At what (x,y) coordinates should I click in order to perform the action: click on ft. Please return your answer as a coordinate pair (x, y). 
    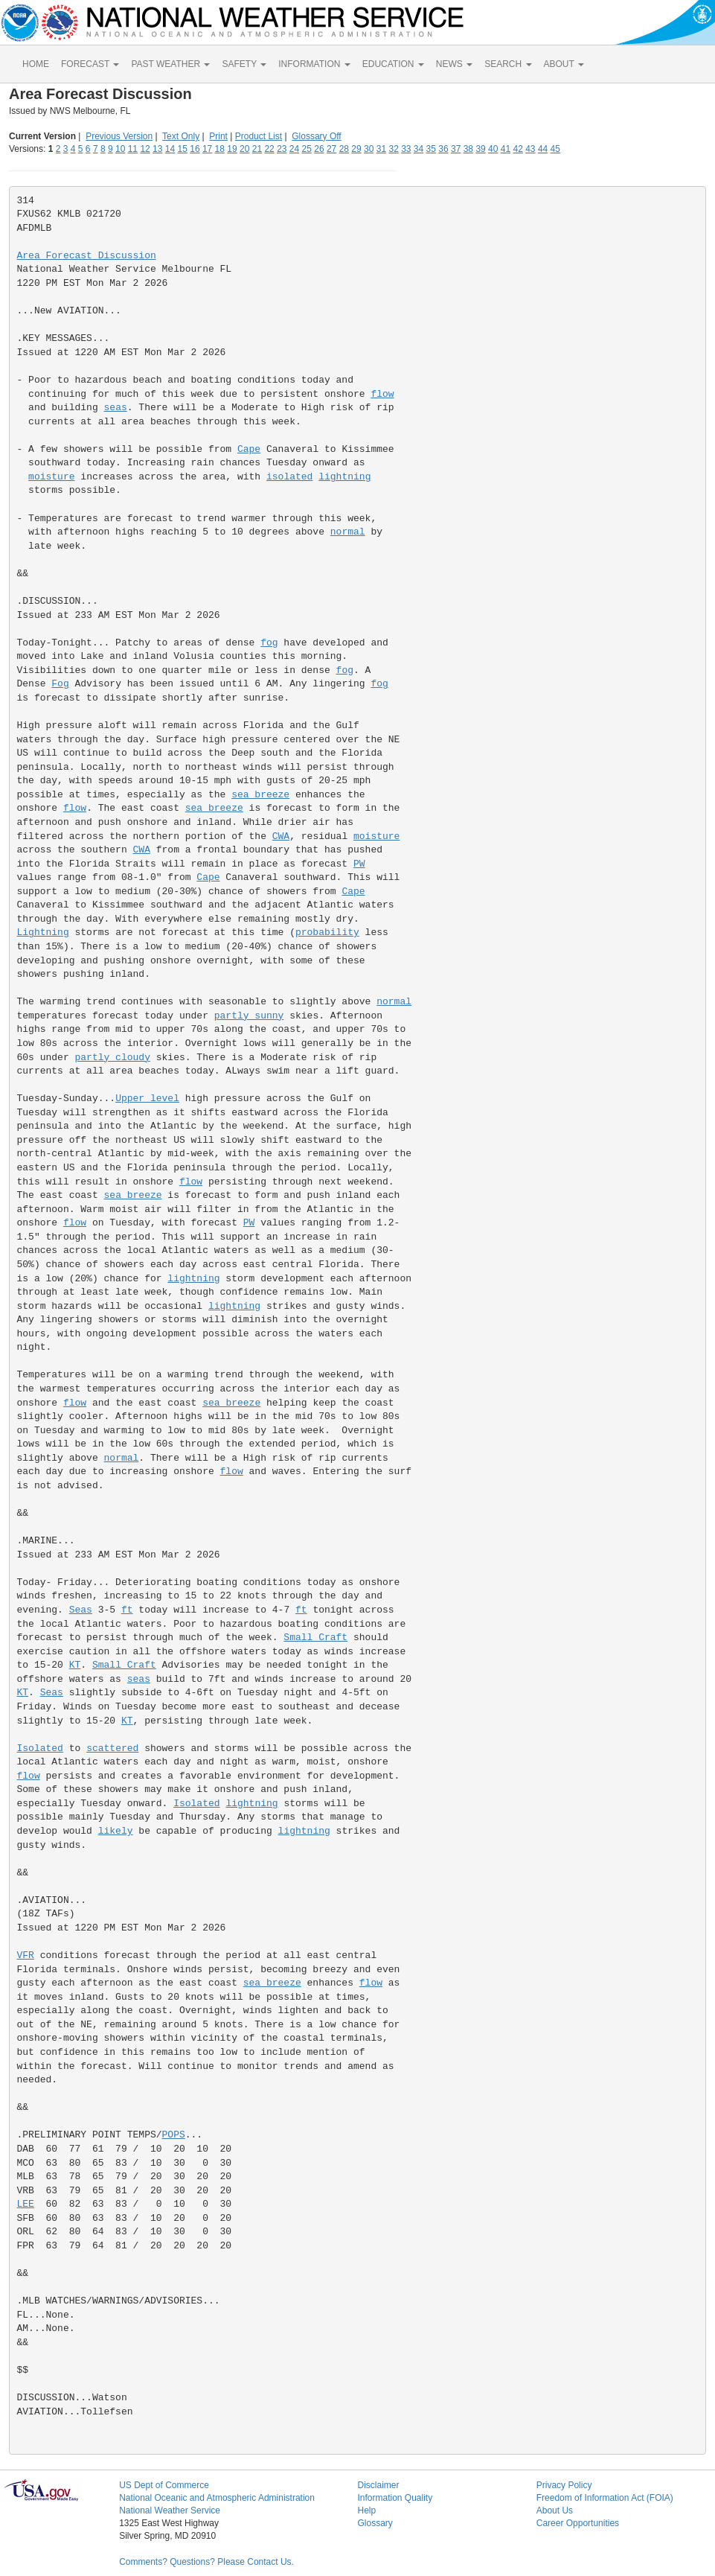
    Looking at the image, I should click on (127, 1610).